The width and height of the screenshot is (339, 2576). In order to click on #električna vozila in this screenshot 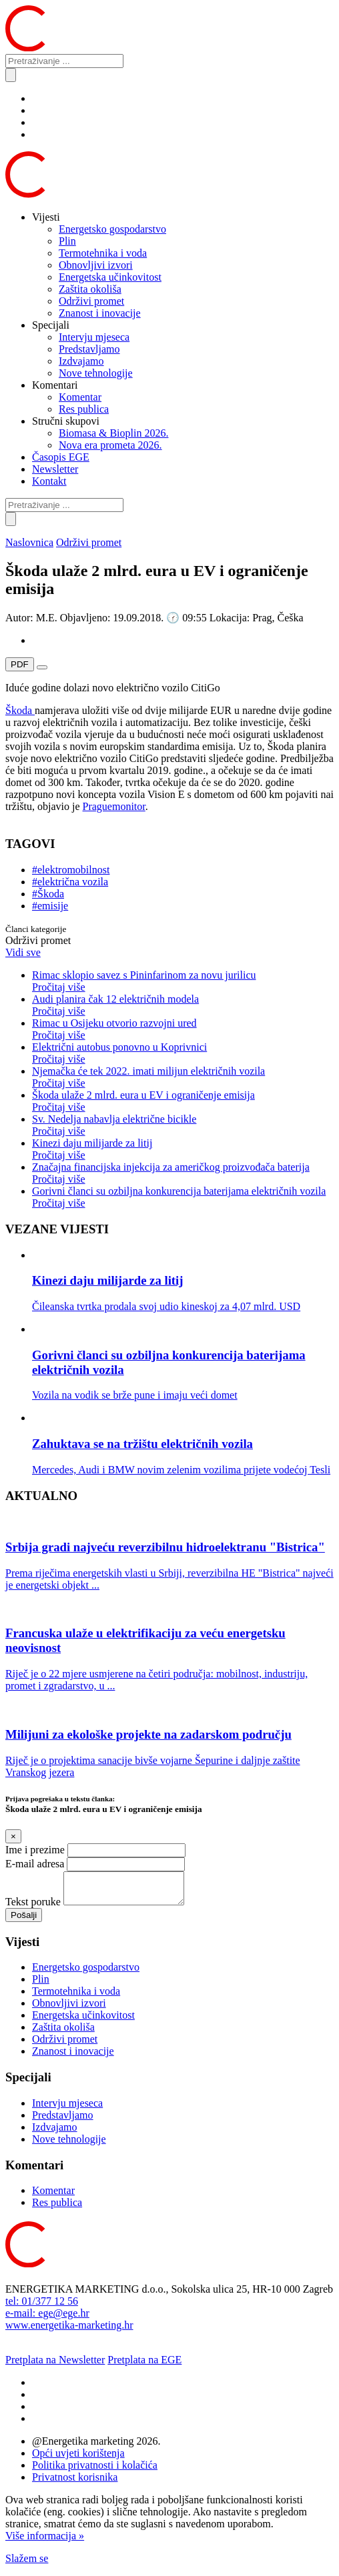, I will do `click(70, 881)`.